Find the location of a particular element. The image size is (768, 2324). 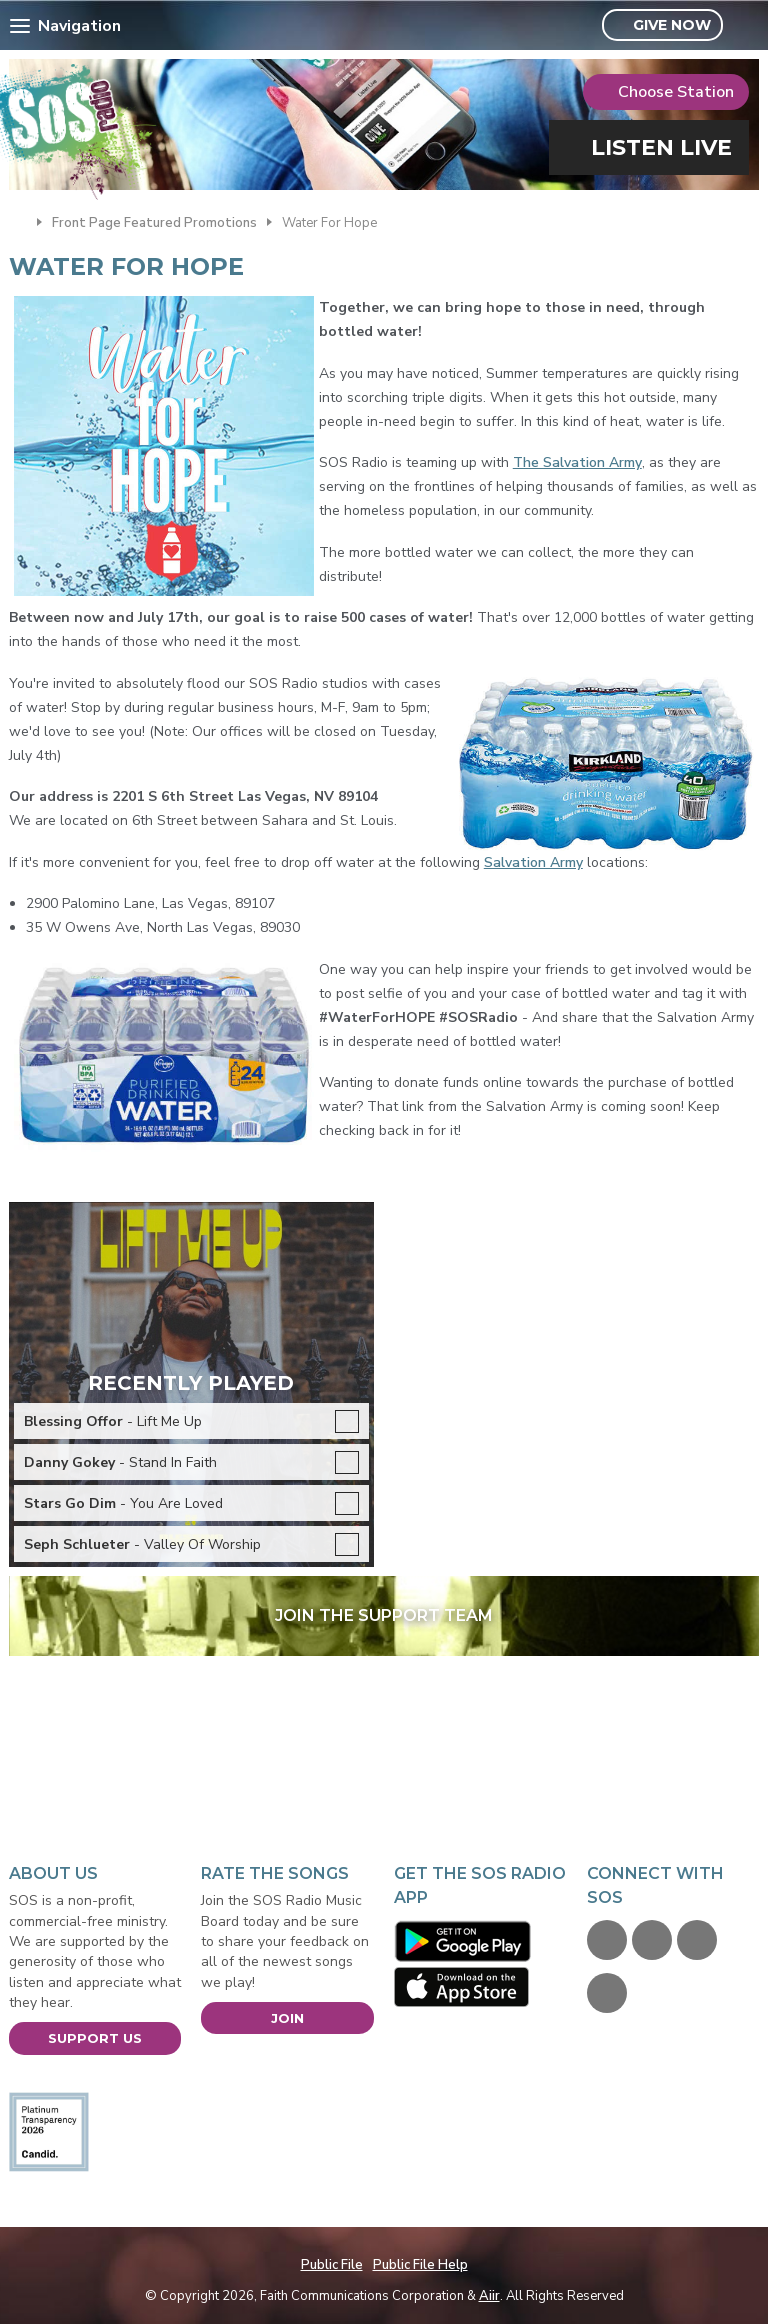

Front Page Featured Promotions is located at coordinates (154, 223).